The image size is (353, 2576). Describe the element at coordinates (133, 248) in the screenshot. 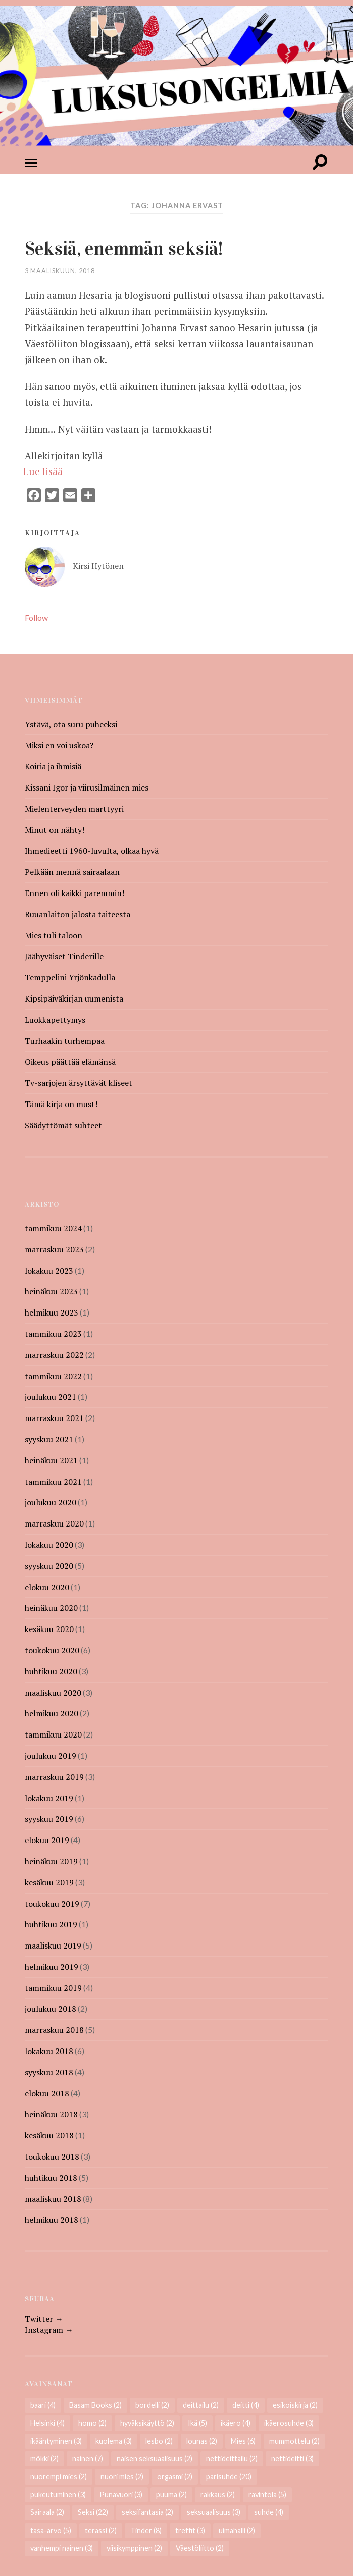

I see `Seksiä, enemmän seksiä!` at that location.